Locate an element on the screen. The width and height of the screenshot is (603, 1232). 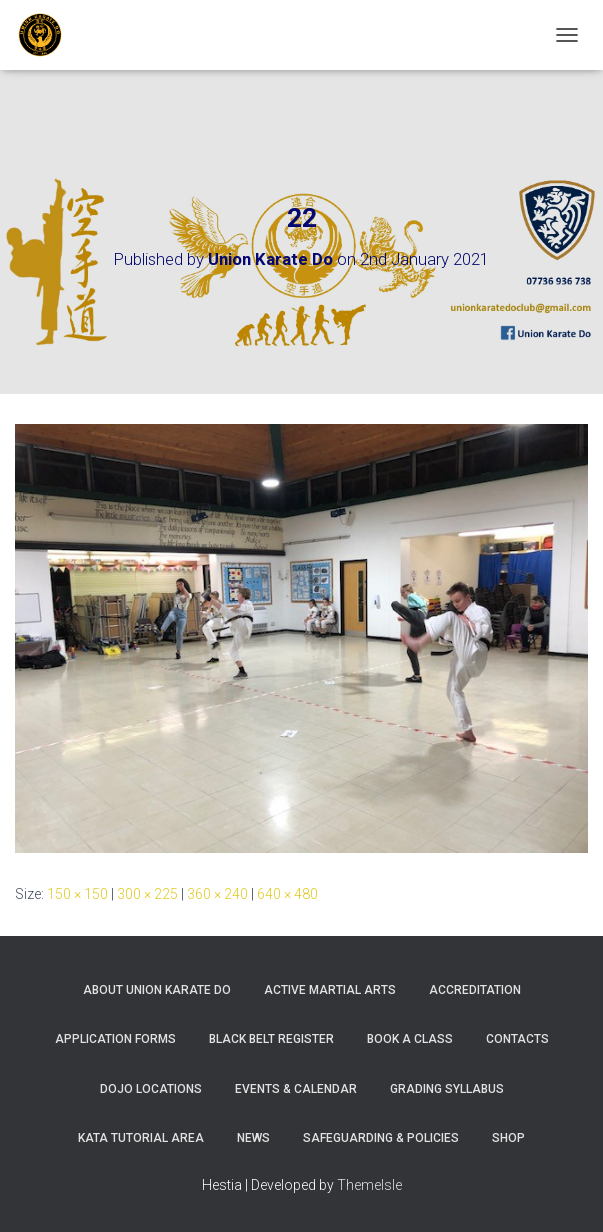
300 × 225 is located at coordinates (147, 894).